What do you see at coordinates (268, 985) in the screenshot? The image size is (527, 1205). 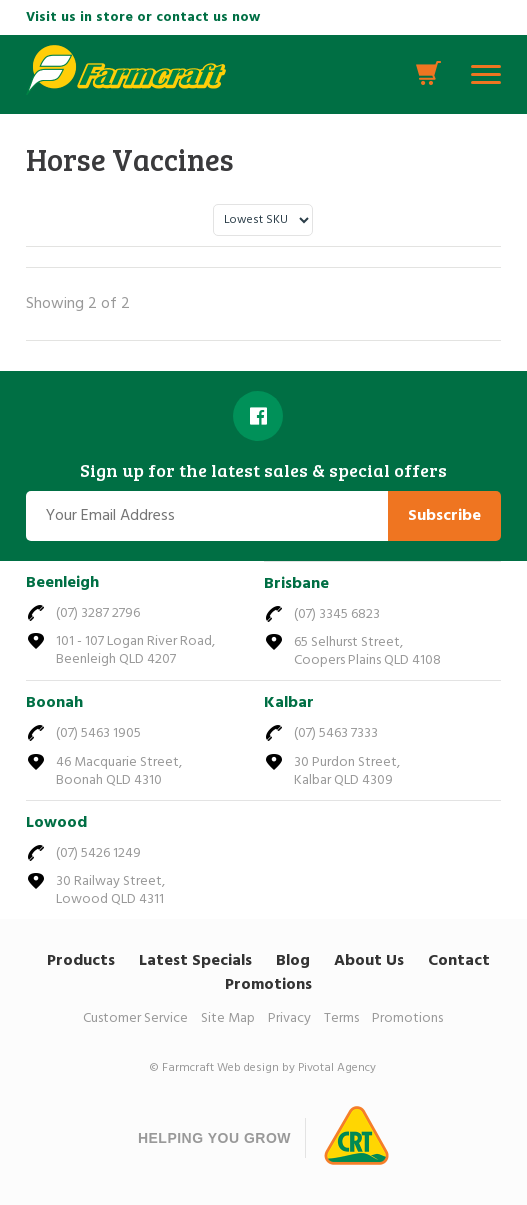 I see `Promotions` at bounding box center [268, 985].